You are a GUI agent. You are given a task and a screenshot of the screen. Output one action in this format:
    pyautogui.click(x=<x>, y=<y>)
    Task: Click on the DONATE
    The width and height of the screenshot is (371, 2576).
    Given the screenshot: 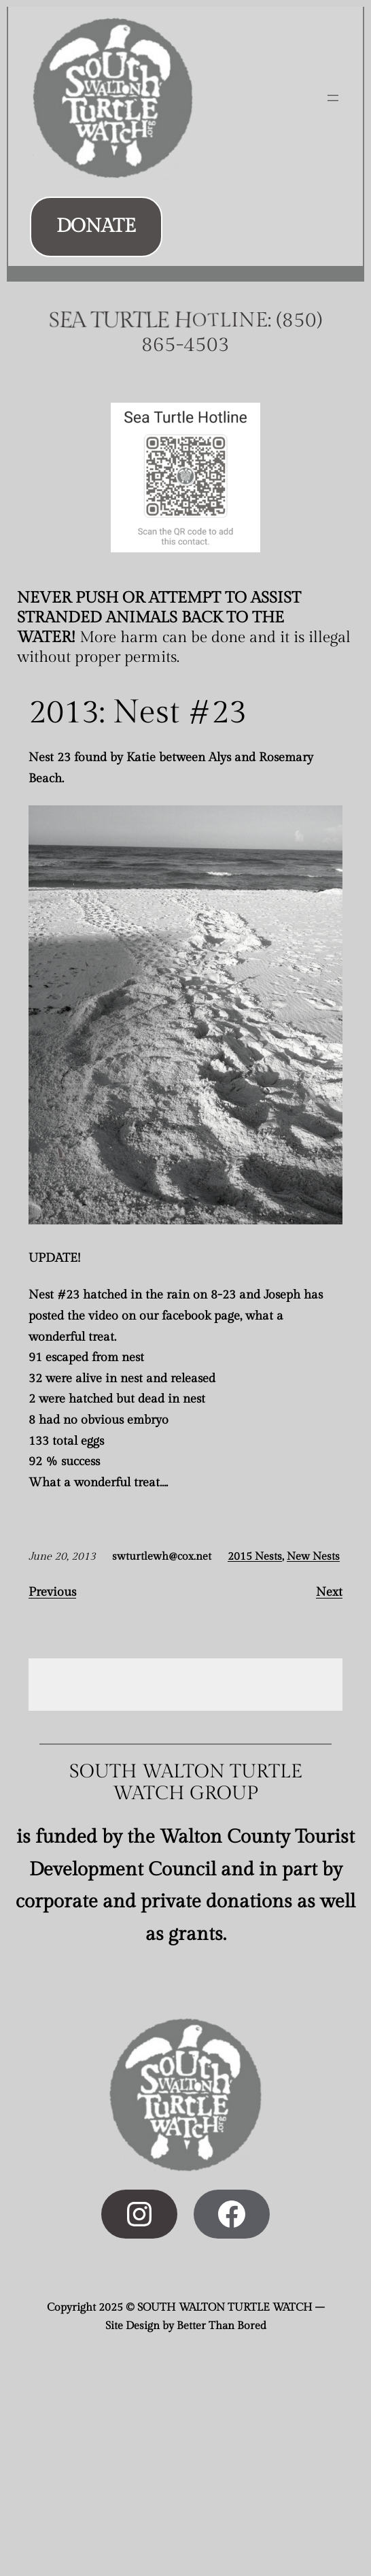 What is the action you would take?
    pyautogui.click(x=96, y=226)
    